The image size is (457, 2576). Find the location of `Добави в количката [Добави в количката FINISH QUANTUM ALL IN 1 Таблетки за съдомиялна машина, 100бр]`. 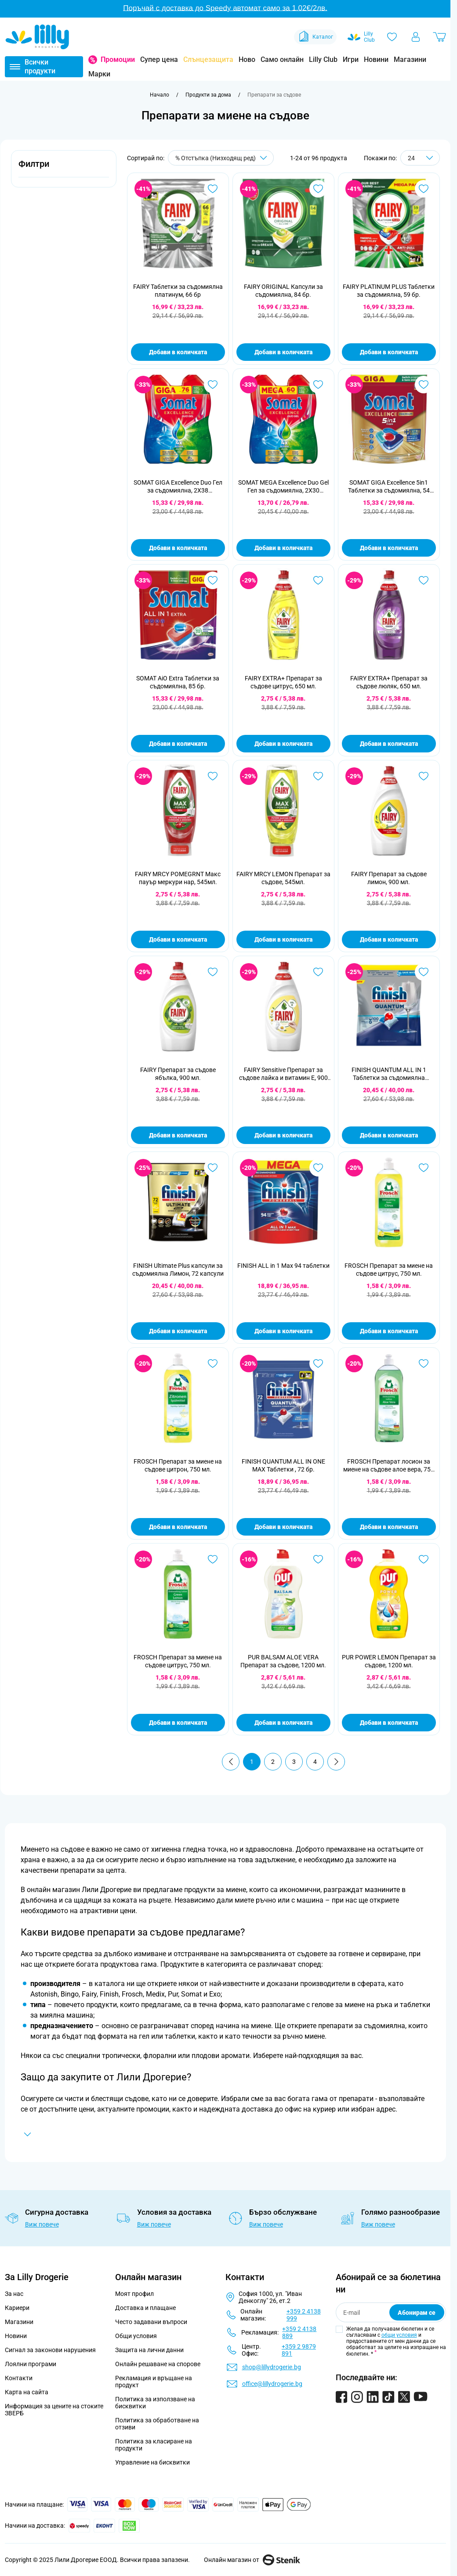

Добави в количката [Добави в количката FINISH QUANTUM ALL IN 1 Таблетки за съдомиялна машина, 100бр] is located at coordinates (389, 1135).